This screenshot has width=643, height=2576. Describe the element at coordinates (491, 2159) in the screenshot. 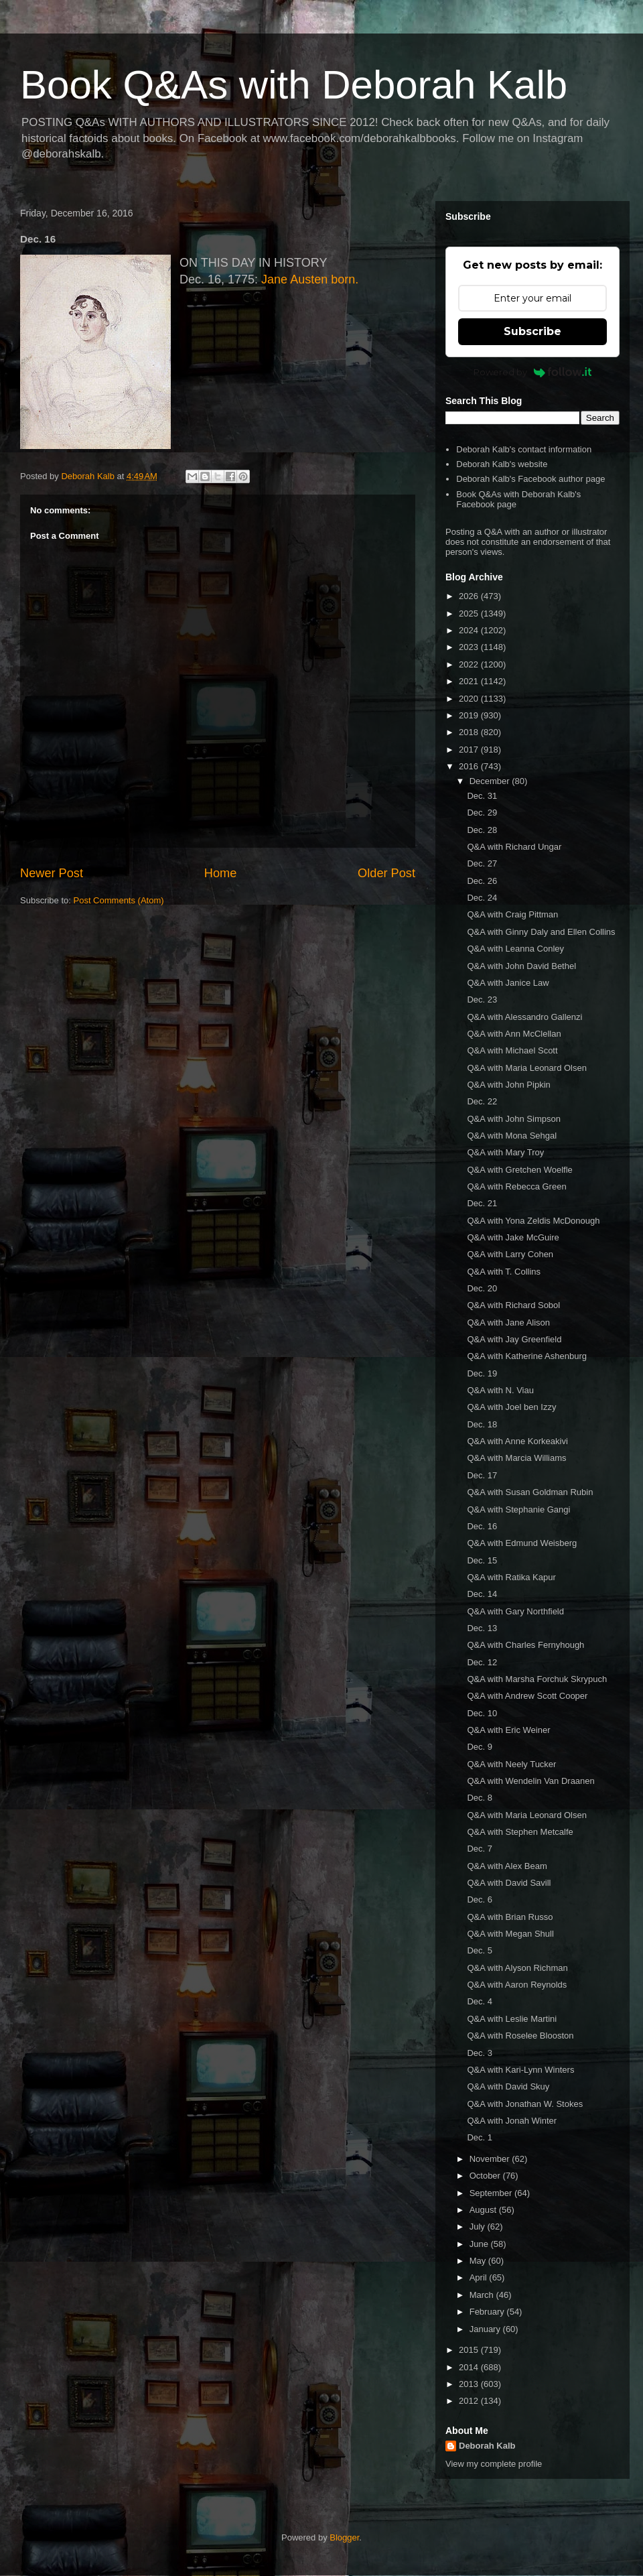

I see `November` at that location.